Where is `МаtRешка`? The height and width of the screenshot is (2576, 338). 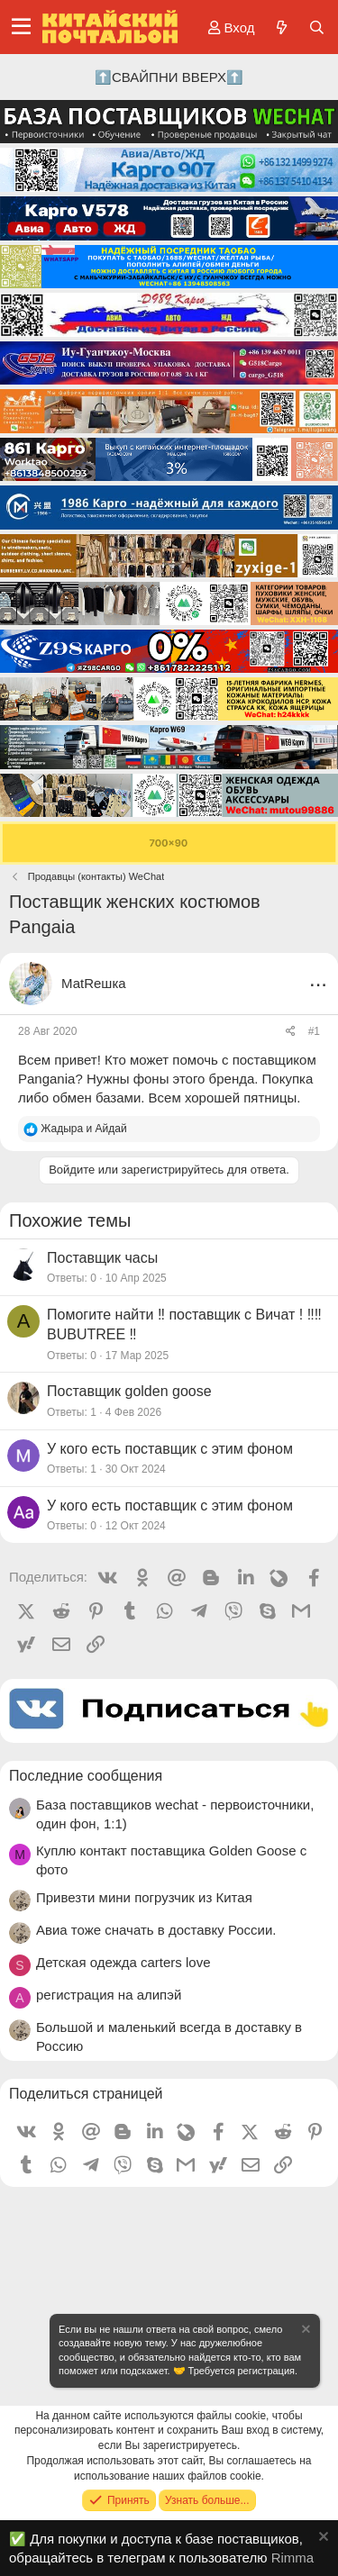 МаtRешка is located at coordinates (93, 983).